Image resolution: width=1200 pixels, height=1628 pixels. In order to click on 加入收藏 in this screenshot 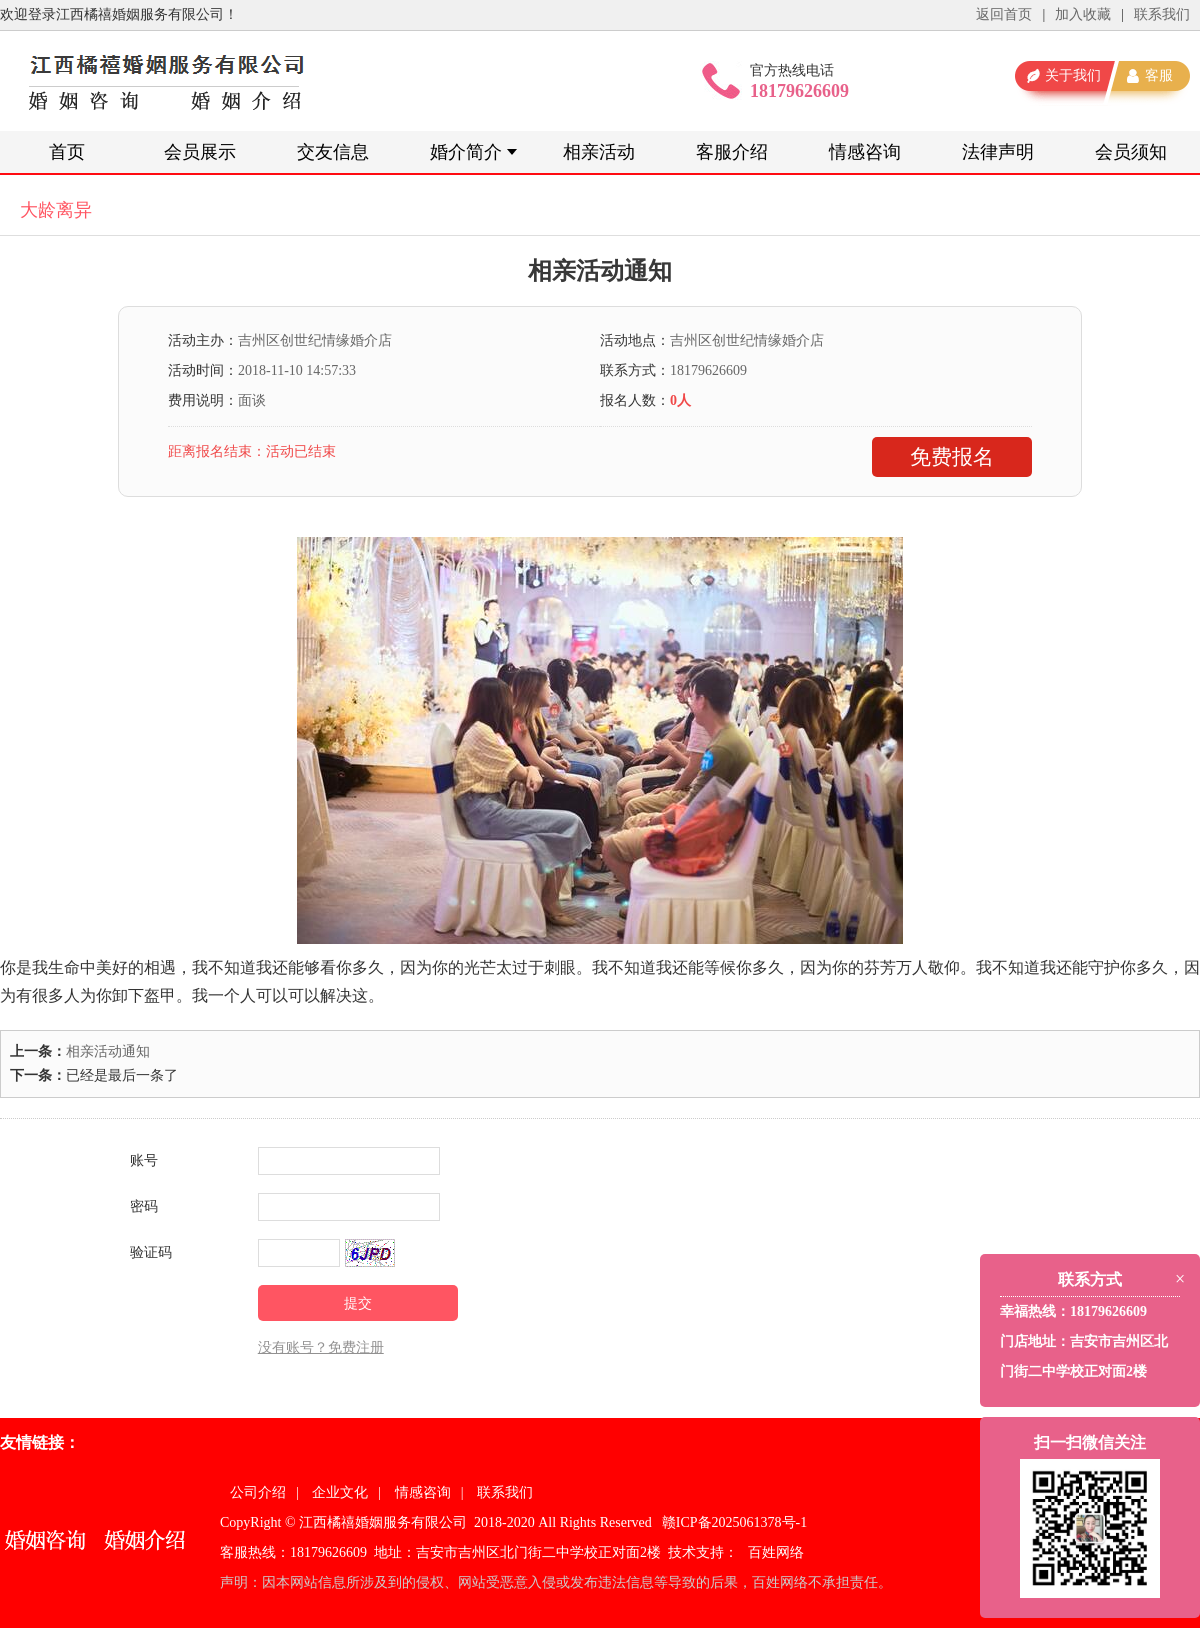, I will do `click(1083, 14)`.